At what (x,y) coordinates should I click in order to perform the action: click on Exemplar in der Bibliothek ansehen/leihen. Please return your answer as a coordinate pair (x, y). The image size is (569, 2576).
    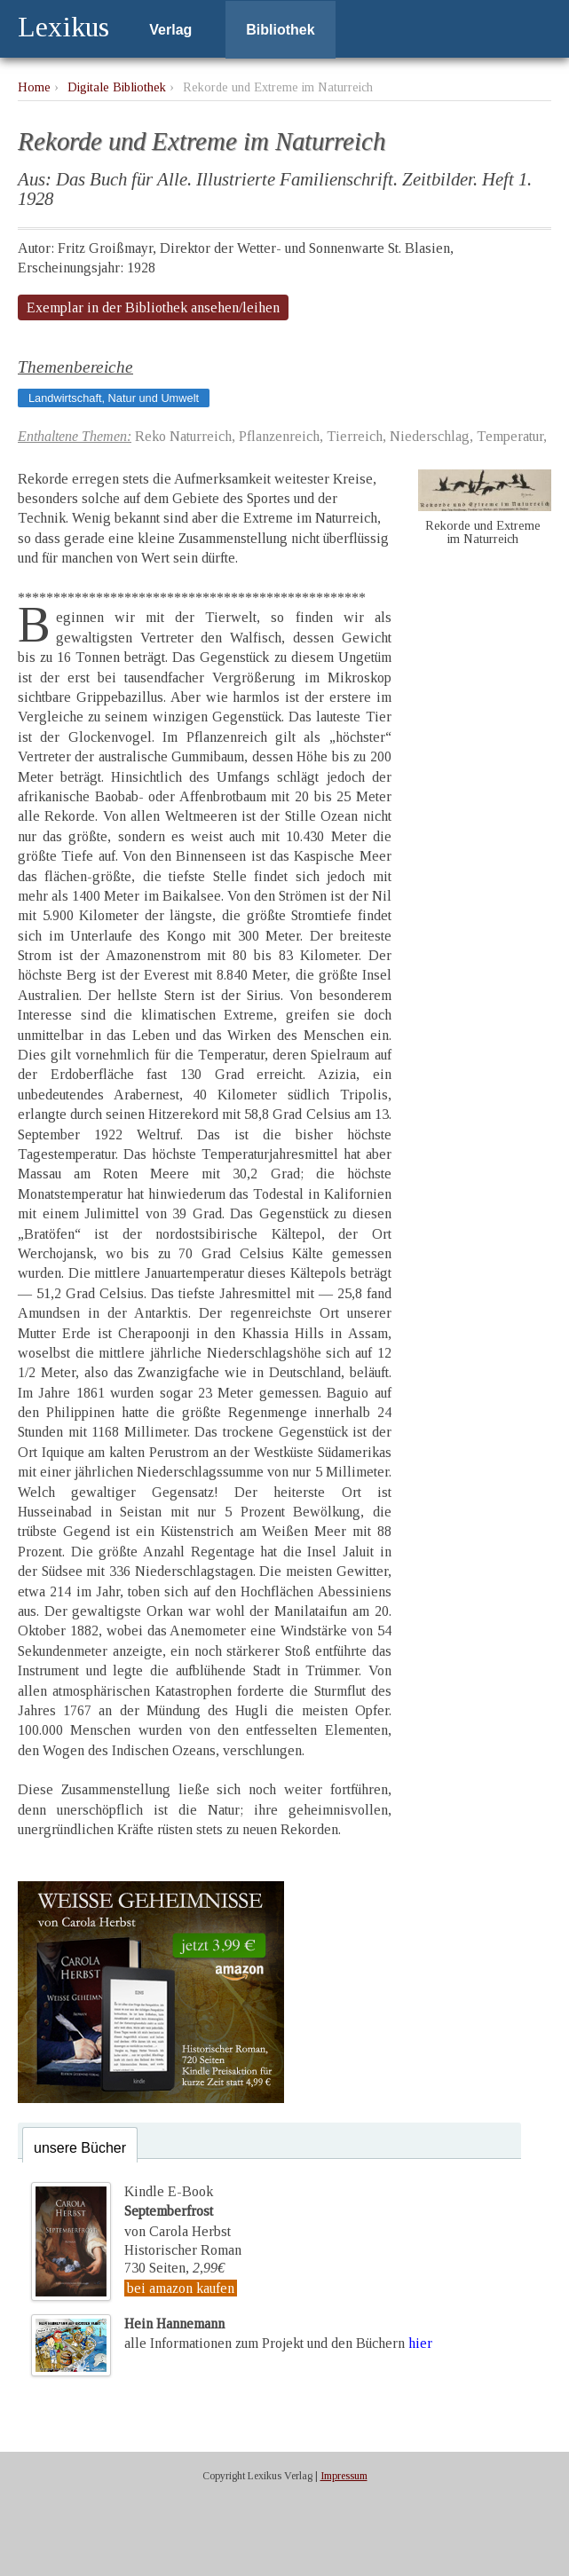
    Looking at the image, I should click on (153, 307).